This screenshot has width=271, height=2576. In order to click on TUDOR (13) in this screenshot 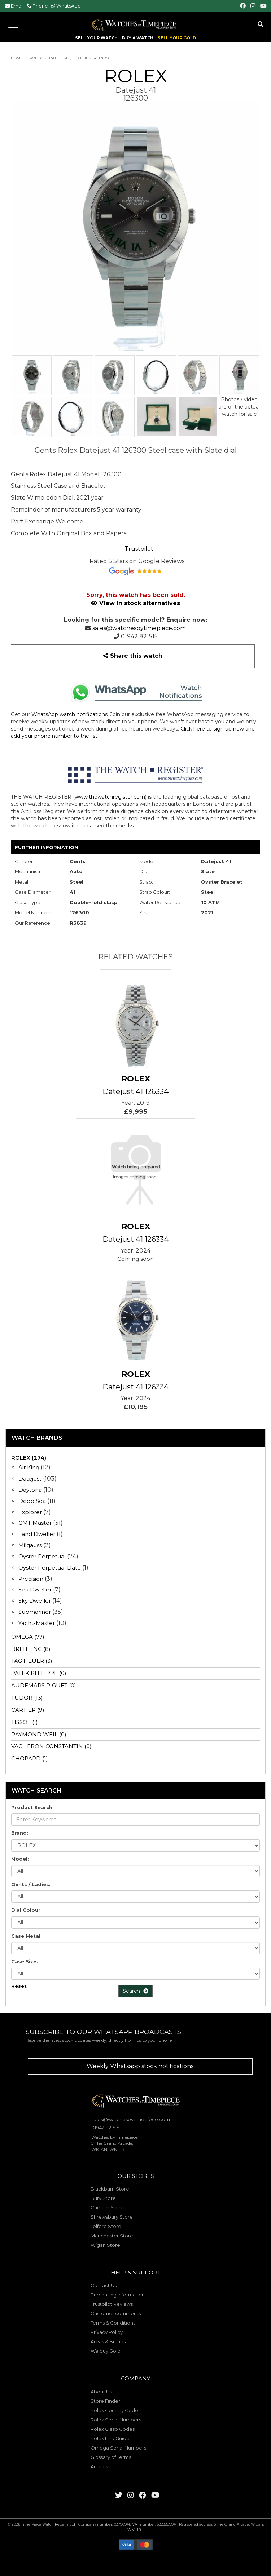, I will do `click(27, 1697)`.